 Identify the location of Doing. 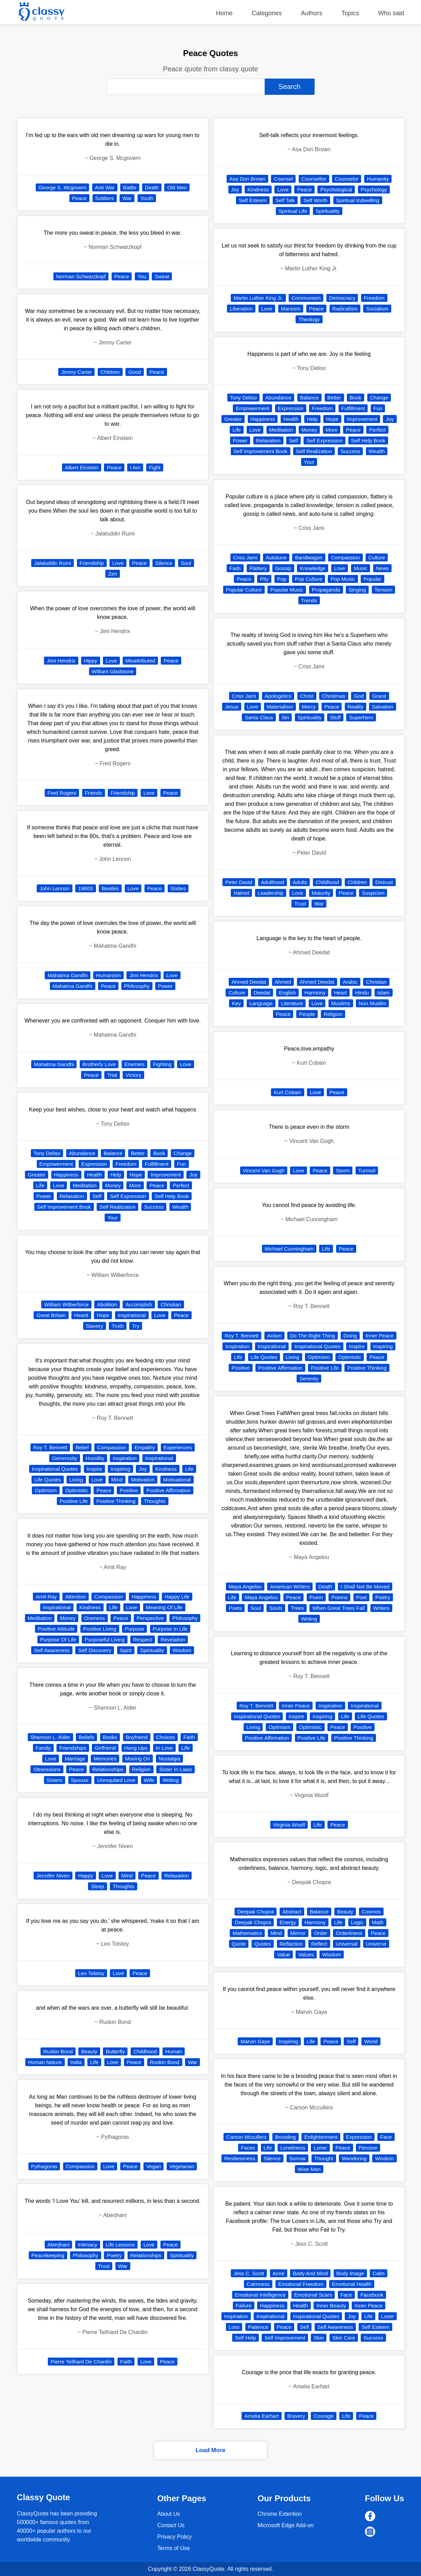
(350, 1336).